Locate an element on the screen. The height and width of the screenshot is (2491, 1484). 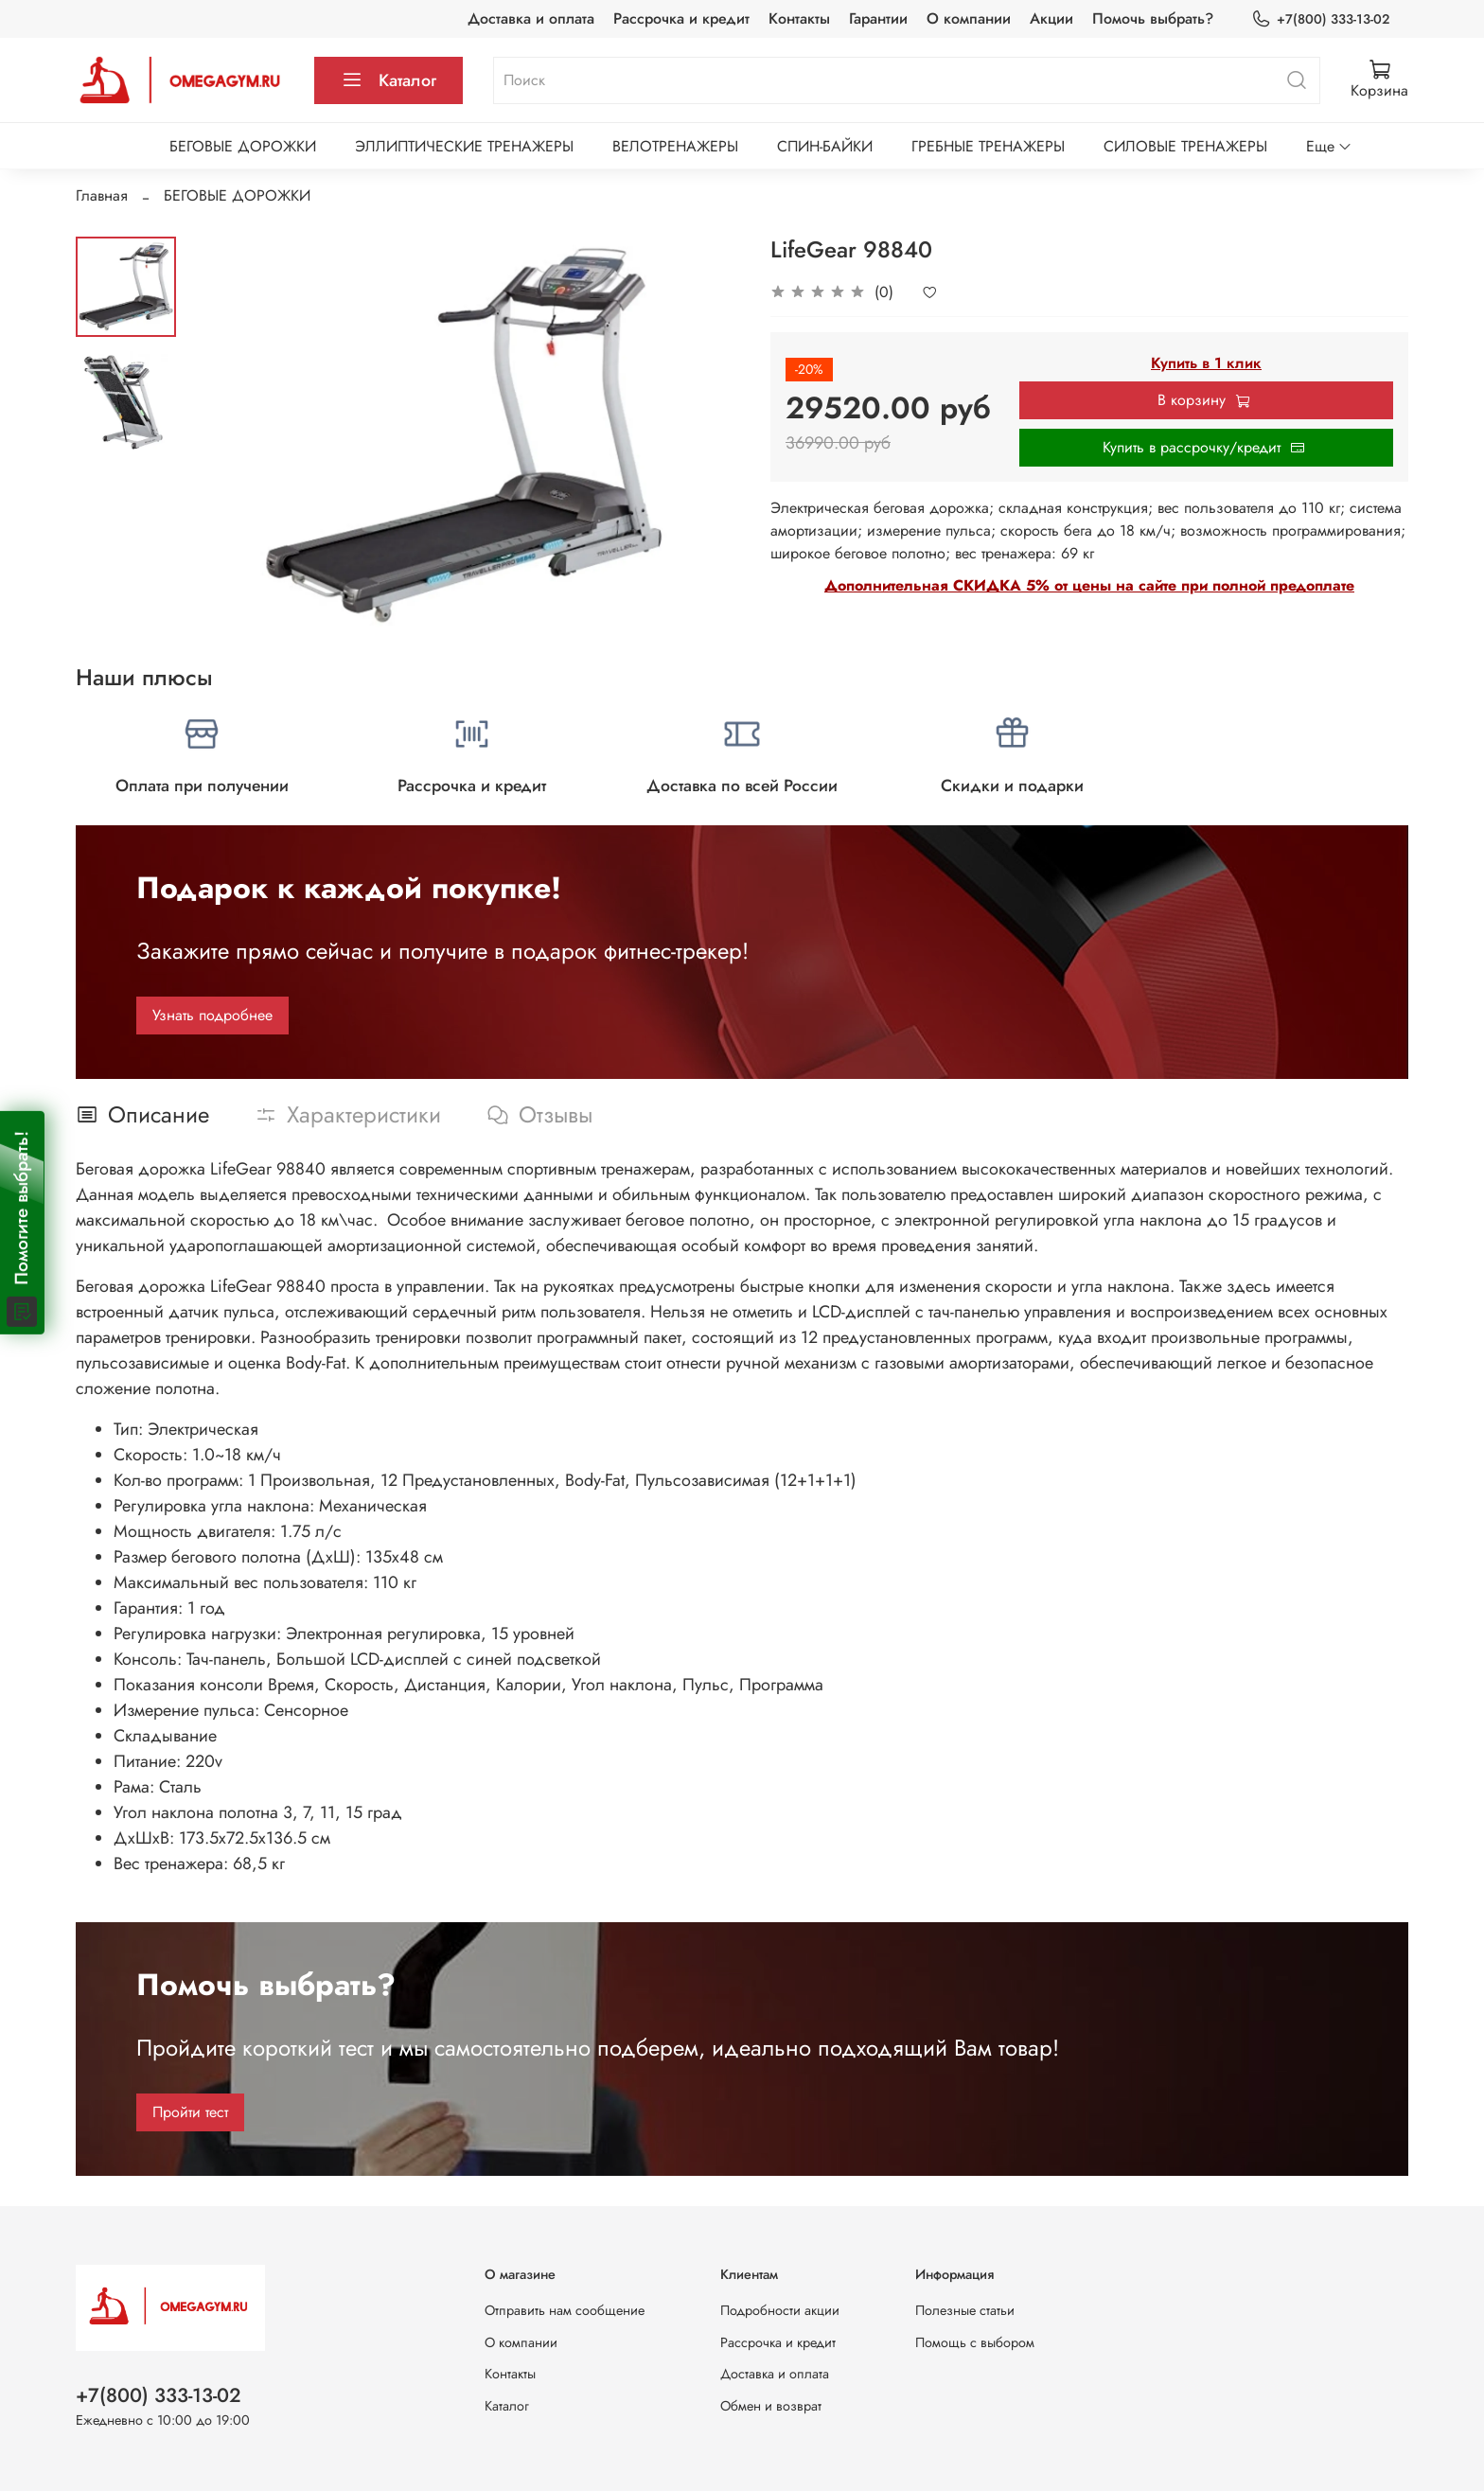
Гарантии is located at coordinates (878, 18).